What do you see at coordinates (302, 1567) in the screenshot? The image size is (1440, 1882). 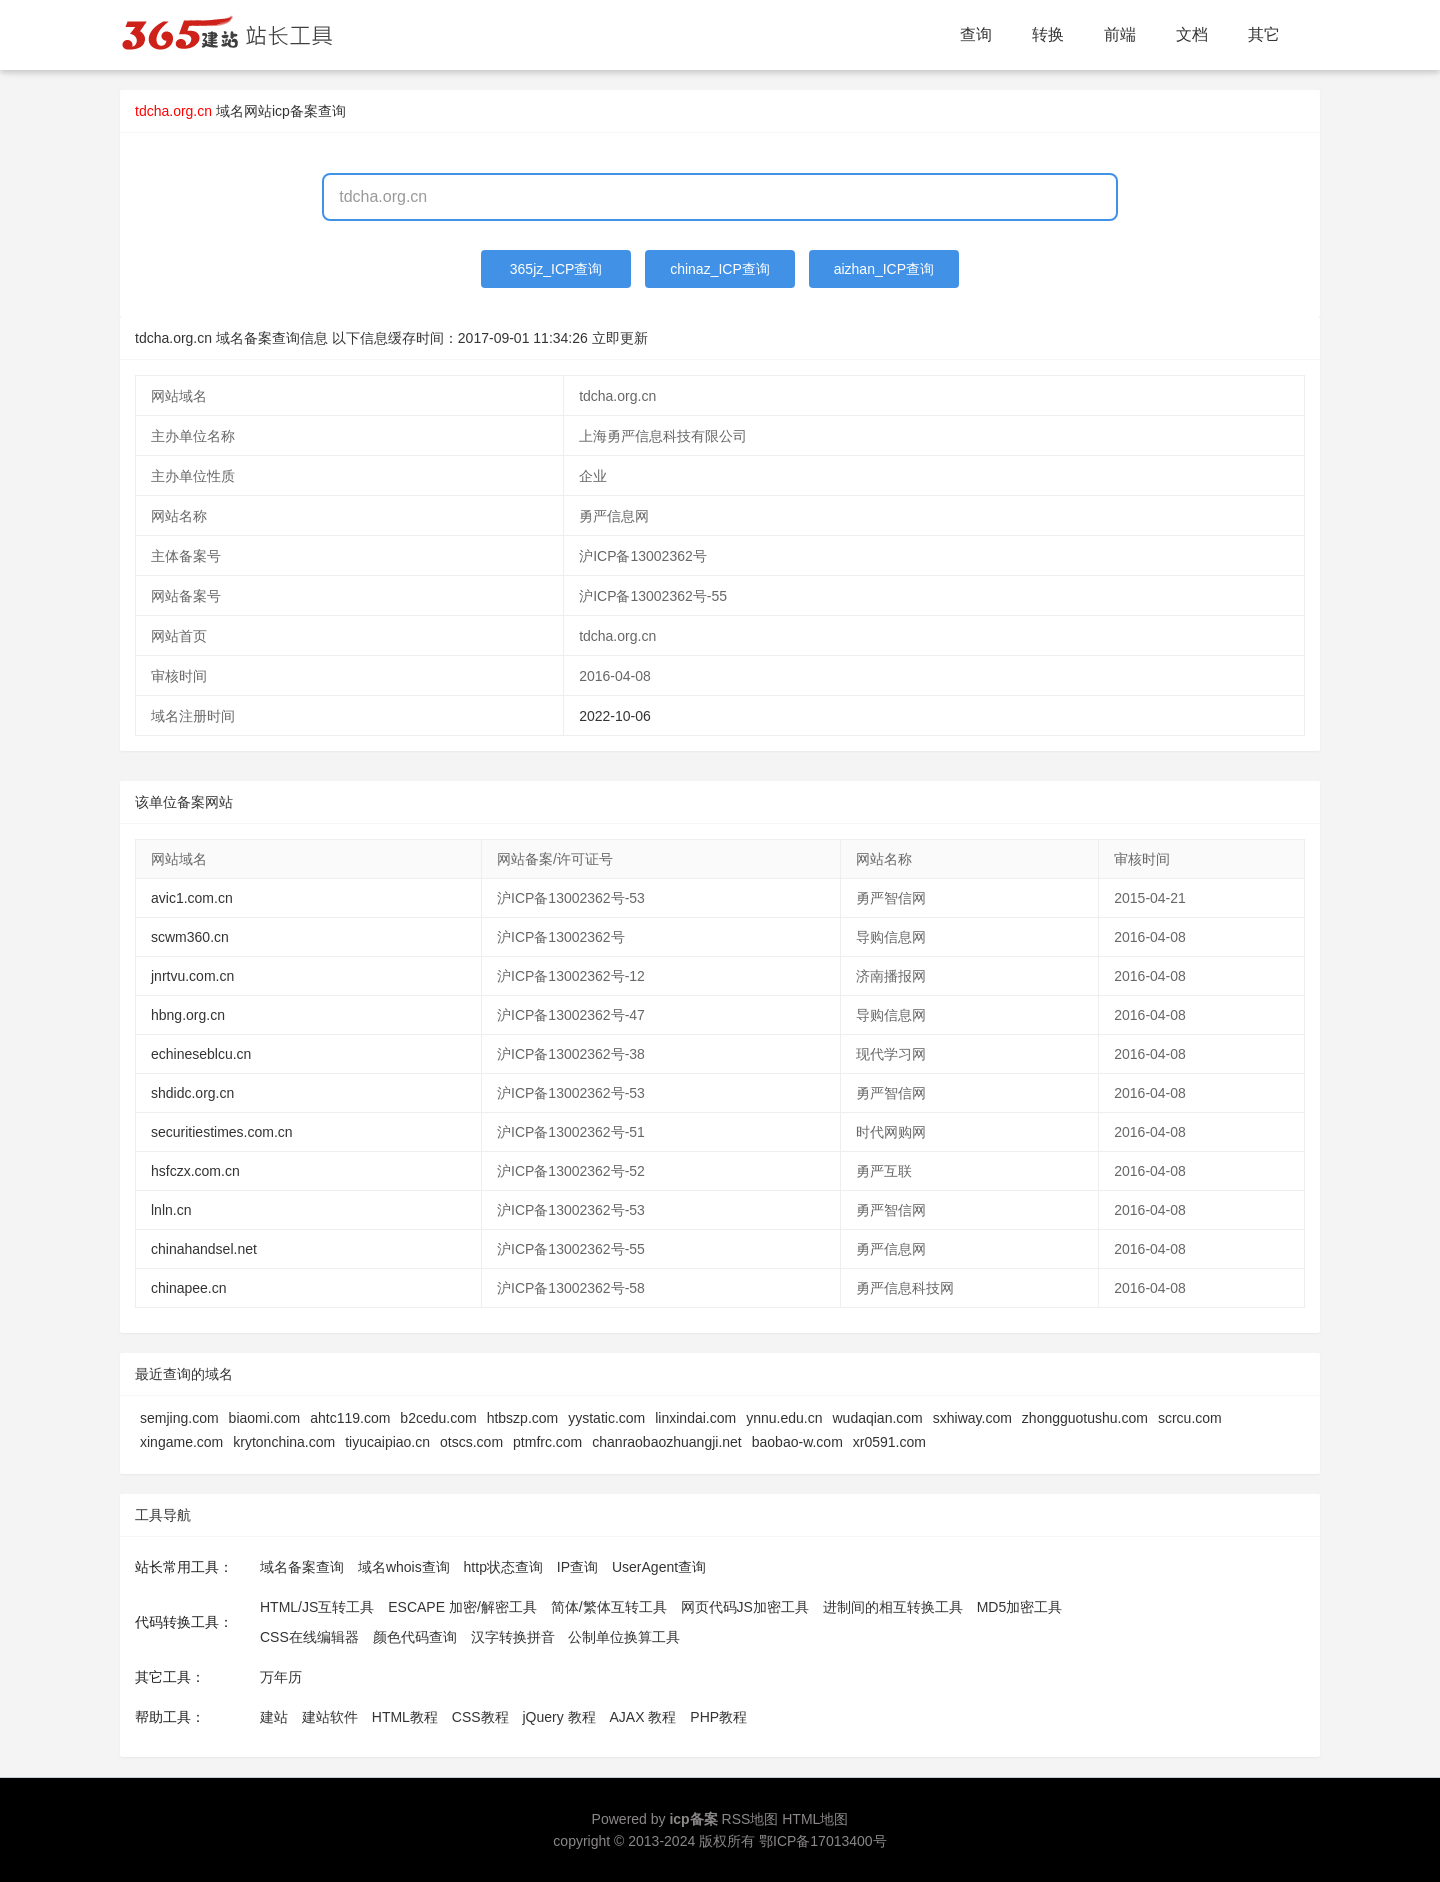 I see `域名备案查询` at bounding box center [302, 1567].